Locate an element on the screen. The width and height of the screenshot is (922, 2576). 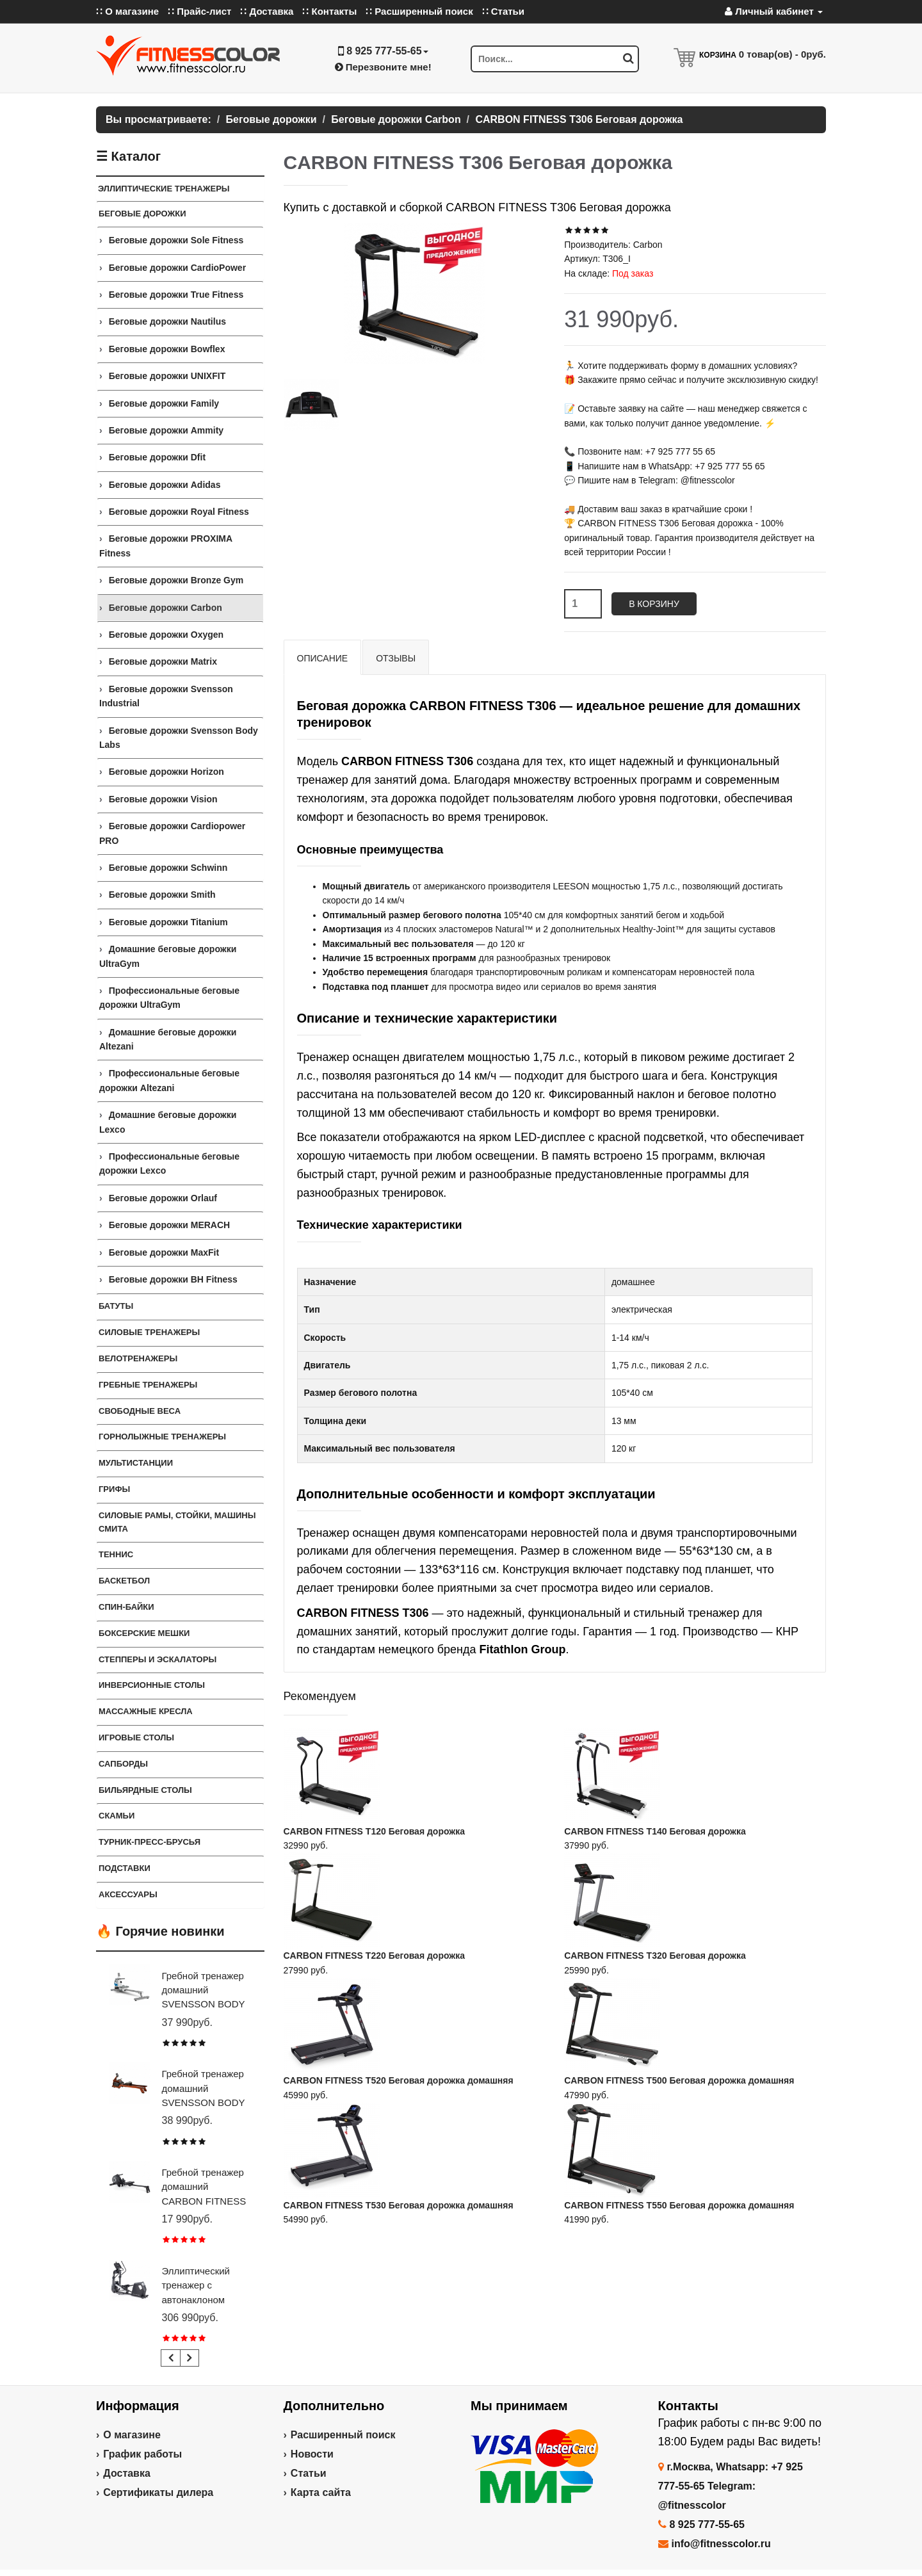
Сертификаты дилера is located at coordinates (158, 2492).